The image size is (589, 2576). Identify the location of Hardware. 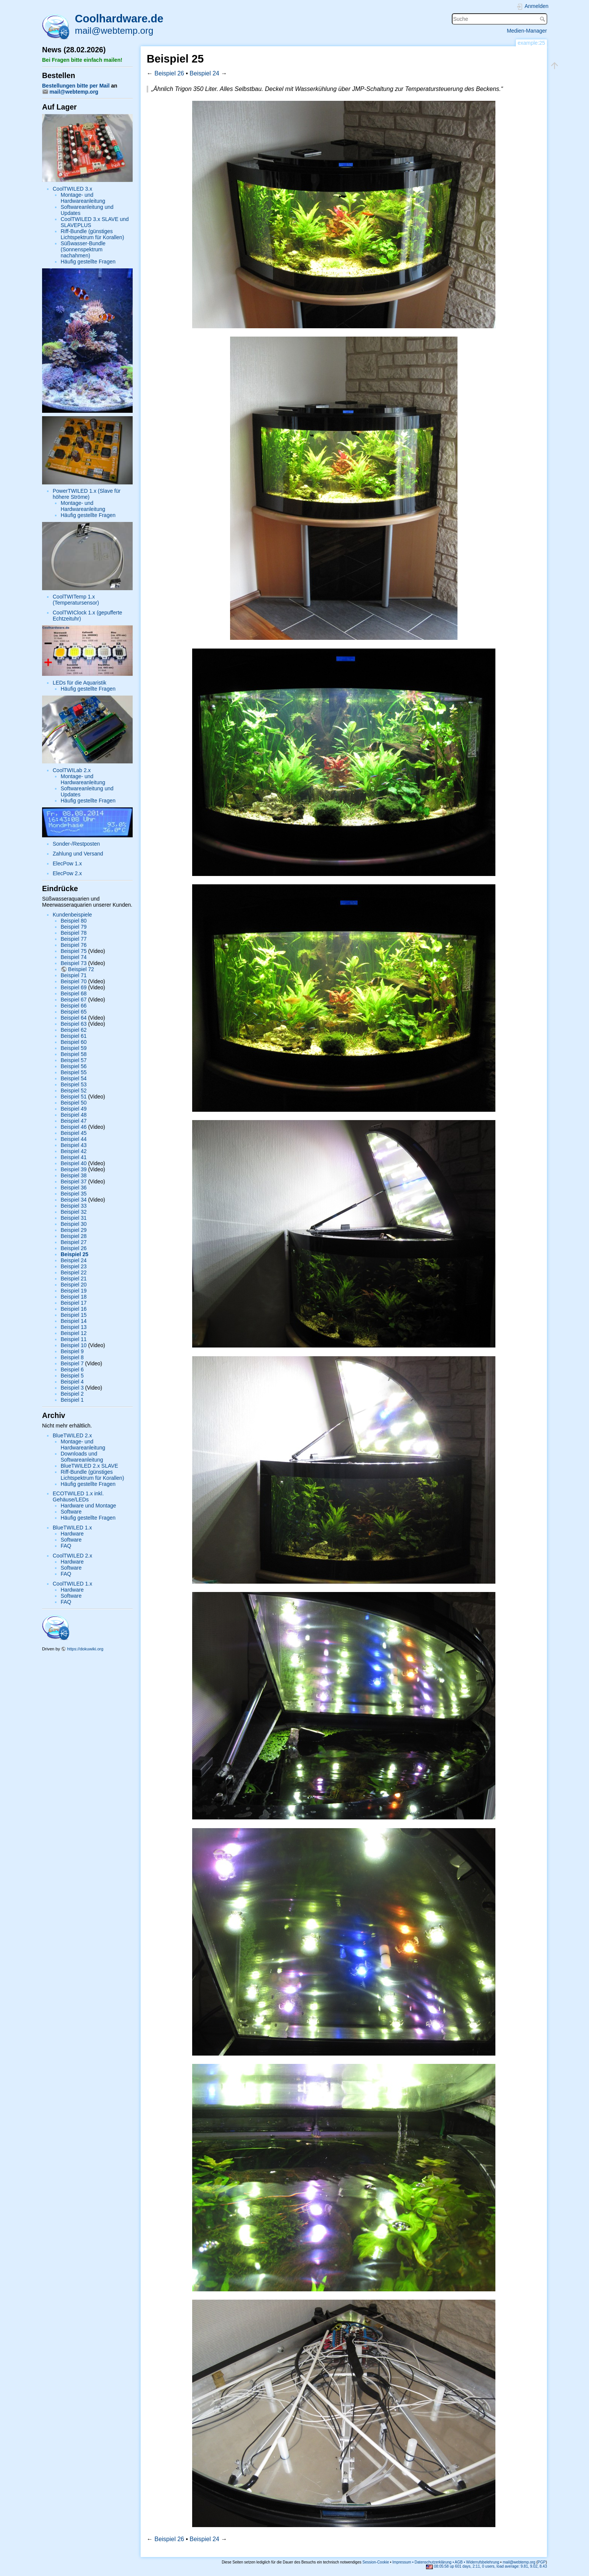
(72, 1534).